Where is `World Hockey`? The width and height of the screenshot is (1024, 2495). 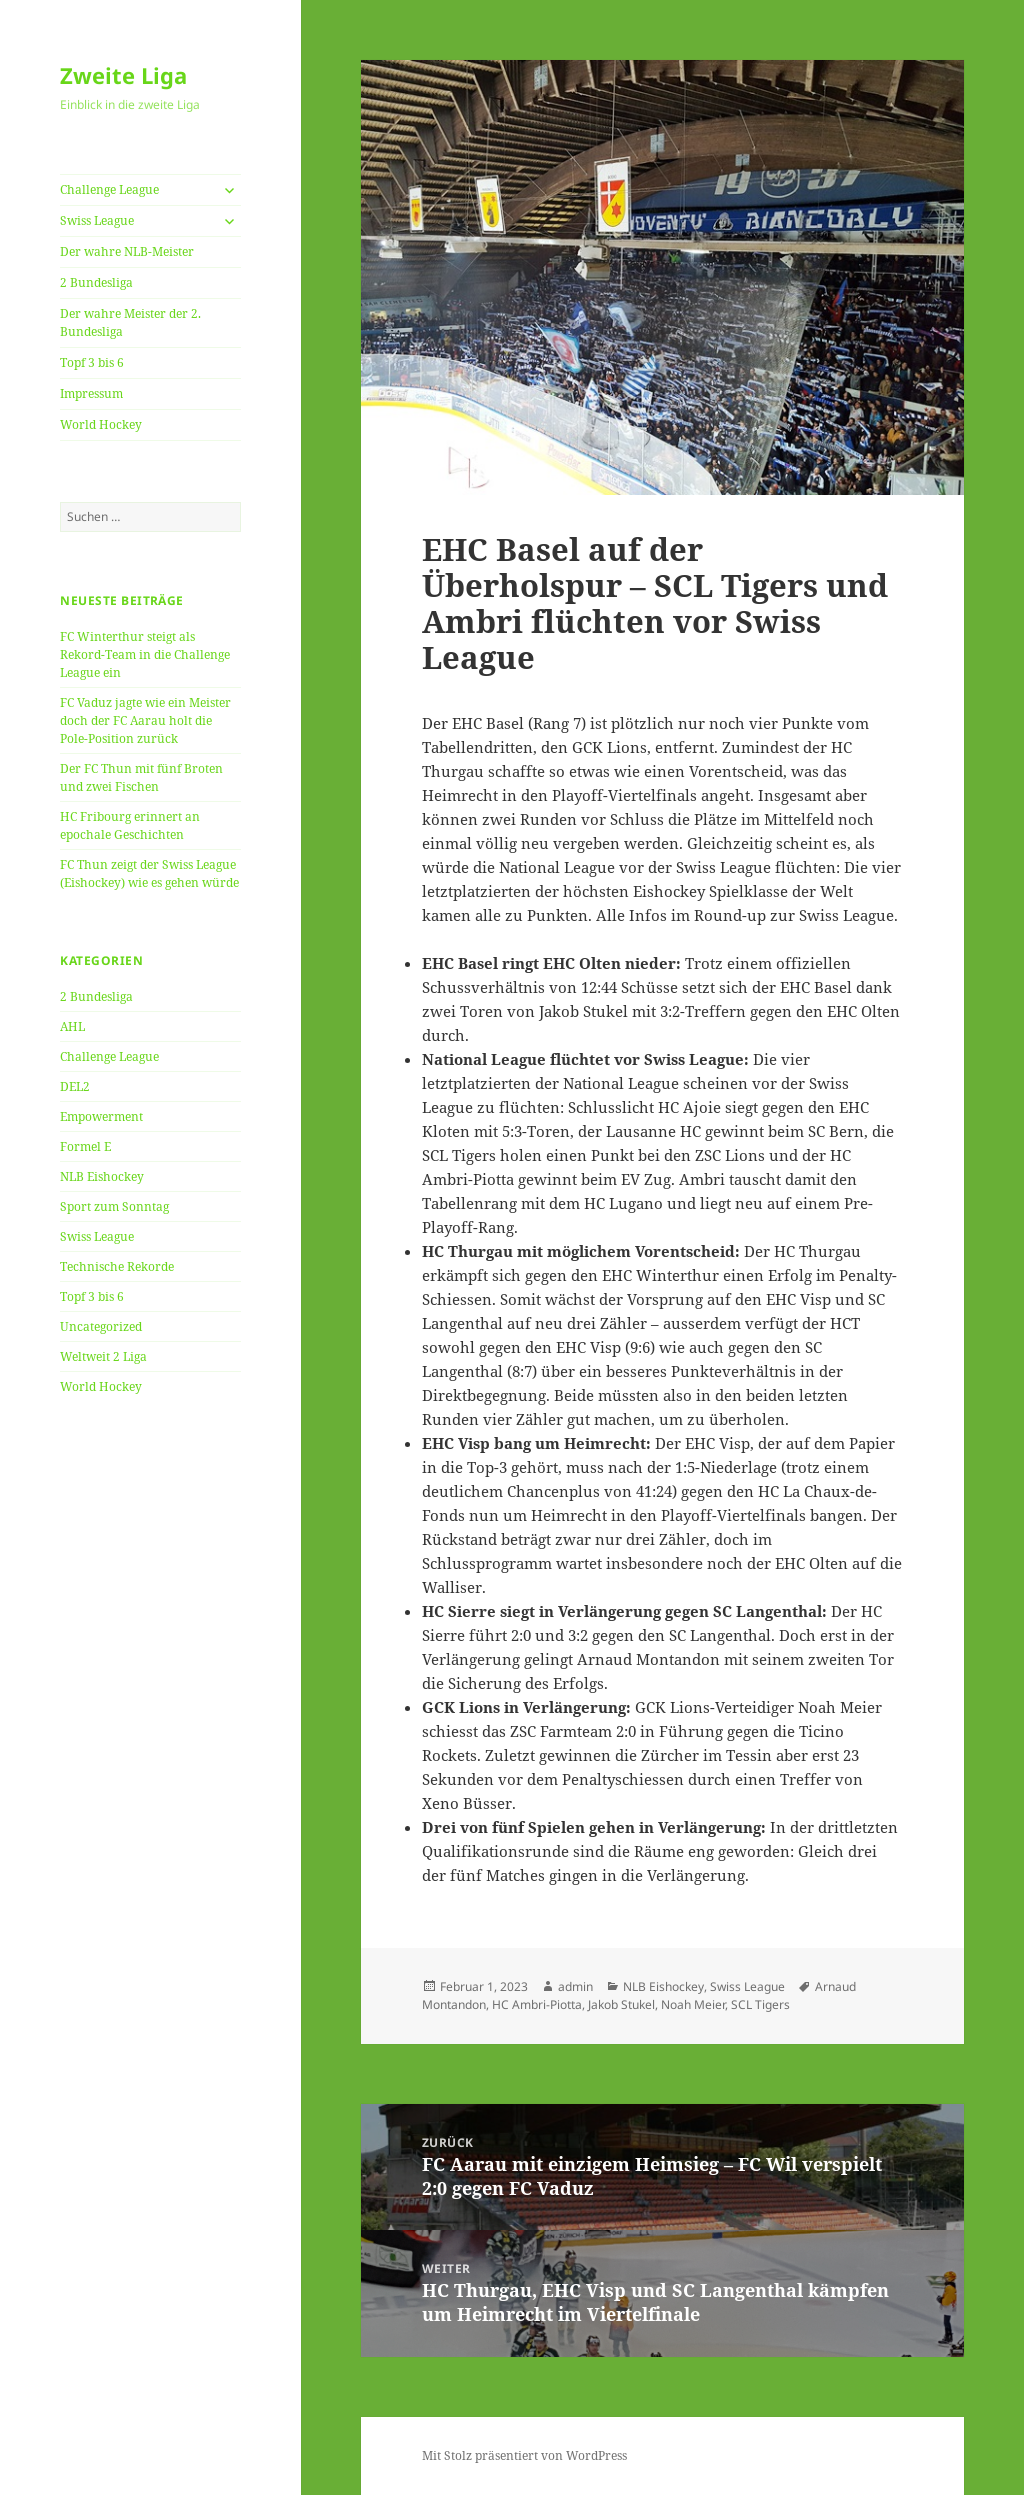 World Hockey is located at coordinates (101, 424).